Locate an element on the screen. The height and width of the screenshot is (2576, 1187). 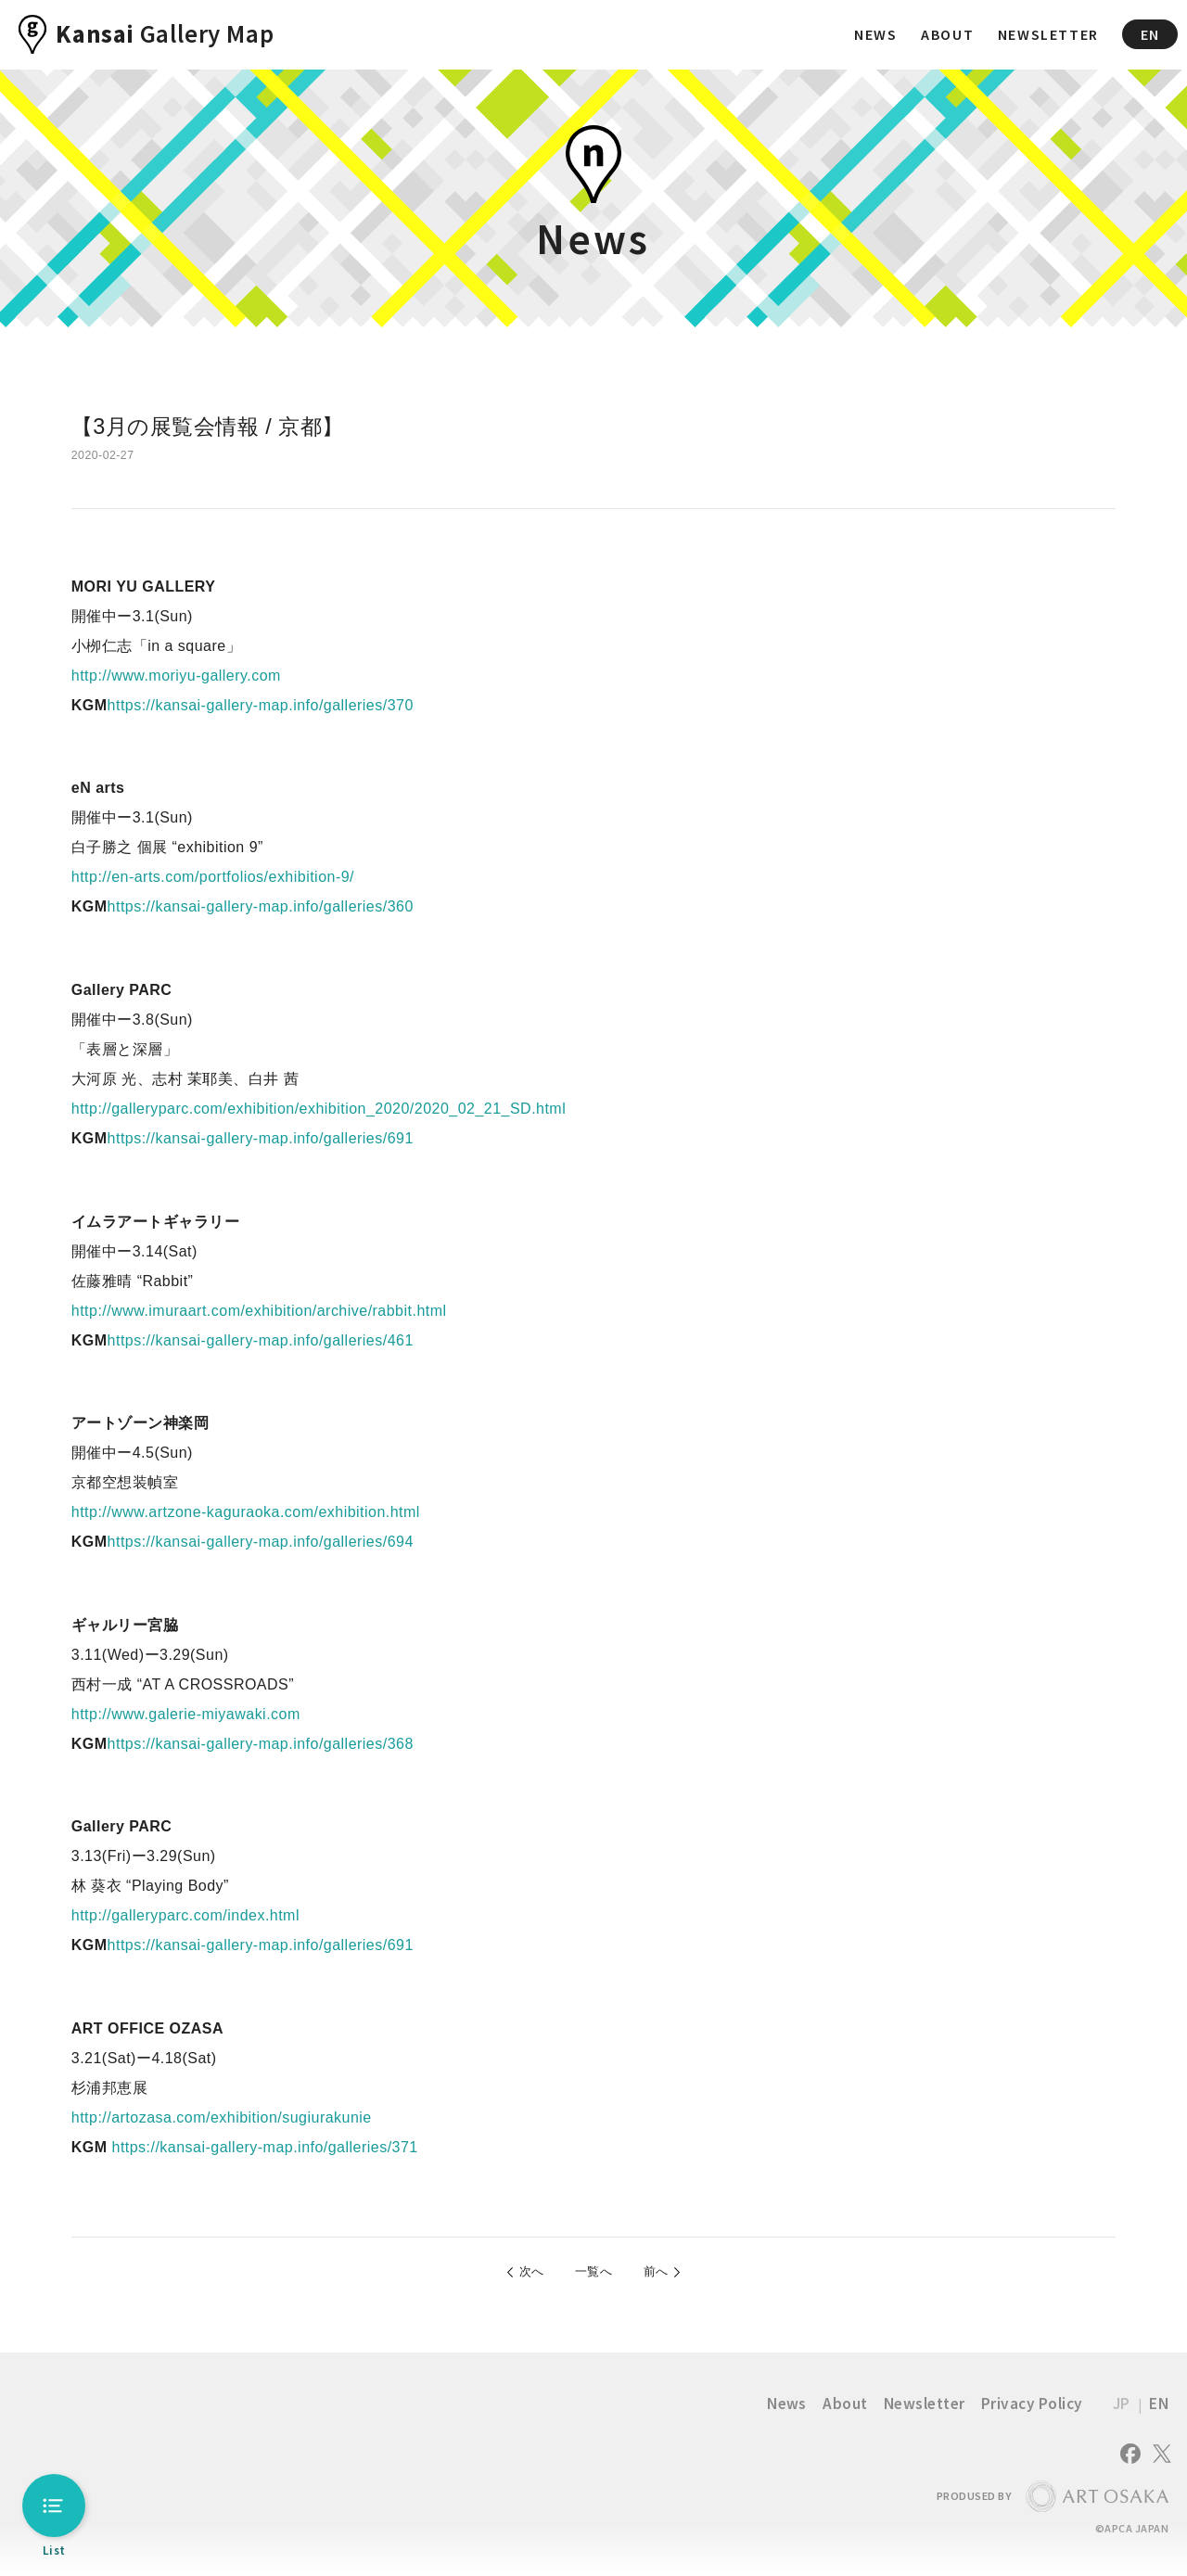
前へ is located at coordinates (669, 2275).